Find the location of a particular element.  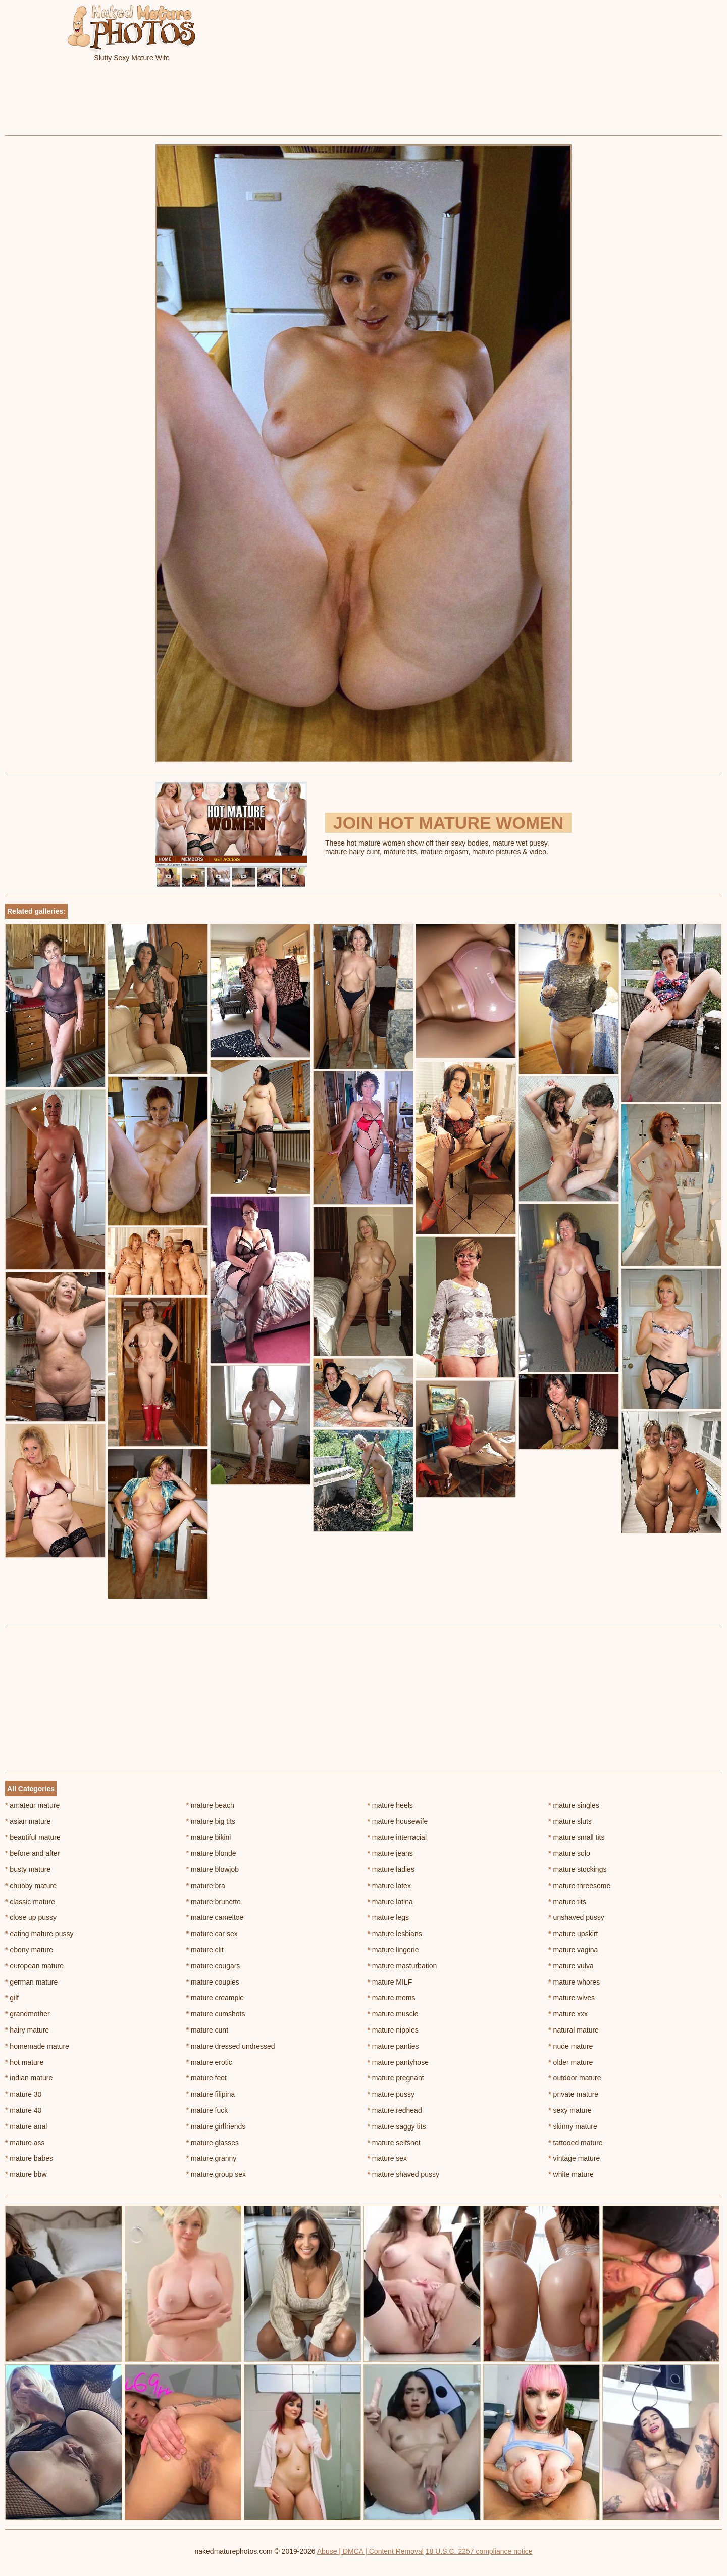

mature selfshot is located at coordinates (394, 2143).